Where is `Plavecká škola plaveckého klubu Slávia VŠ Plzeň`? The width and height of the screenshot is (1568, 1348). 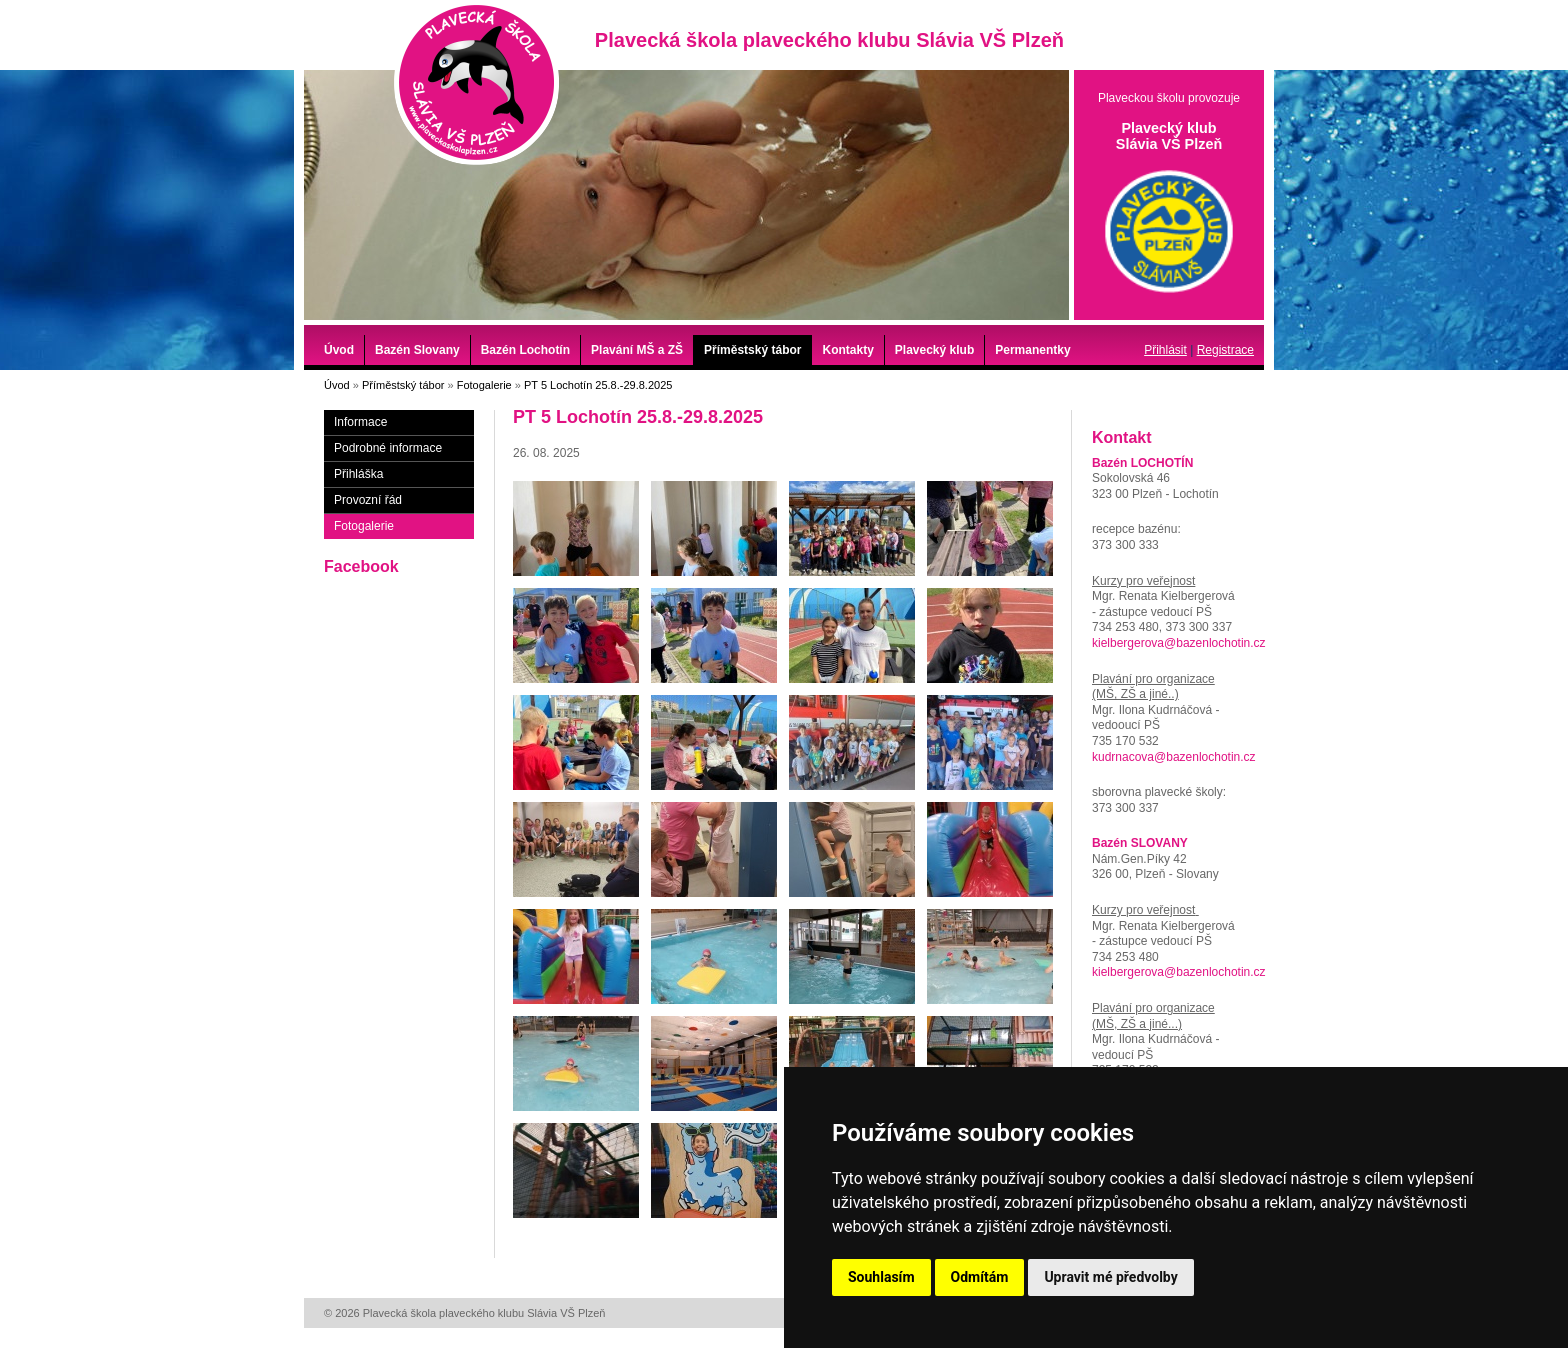 Plavecká škola plaveckého klubu Slávia VŠ Plzeň is located at coordinates (476, 82).